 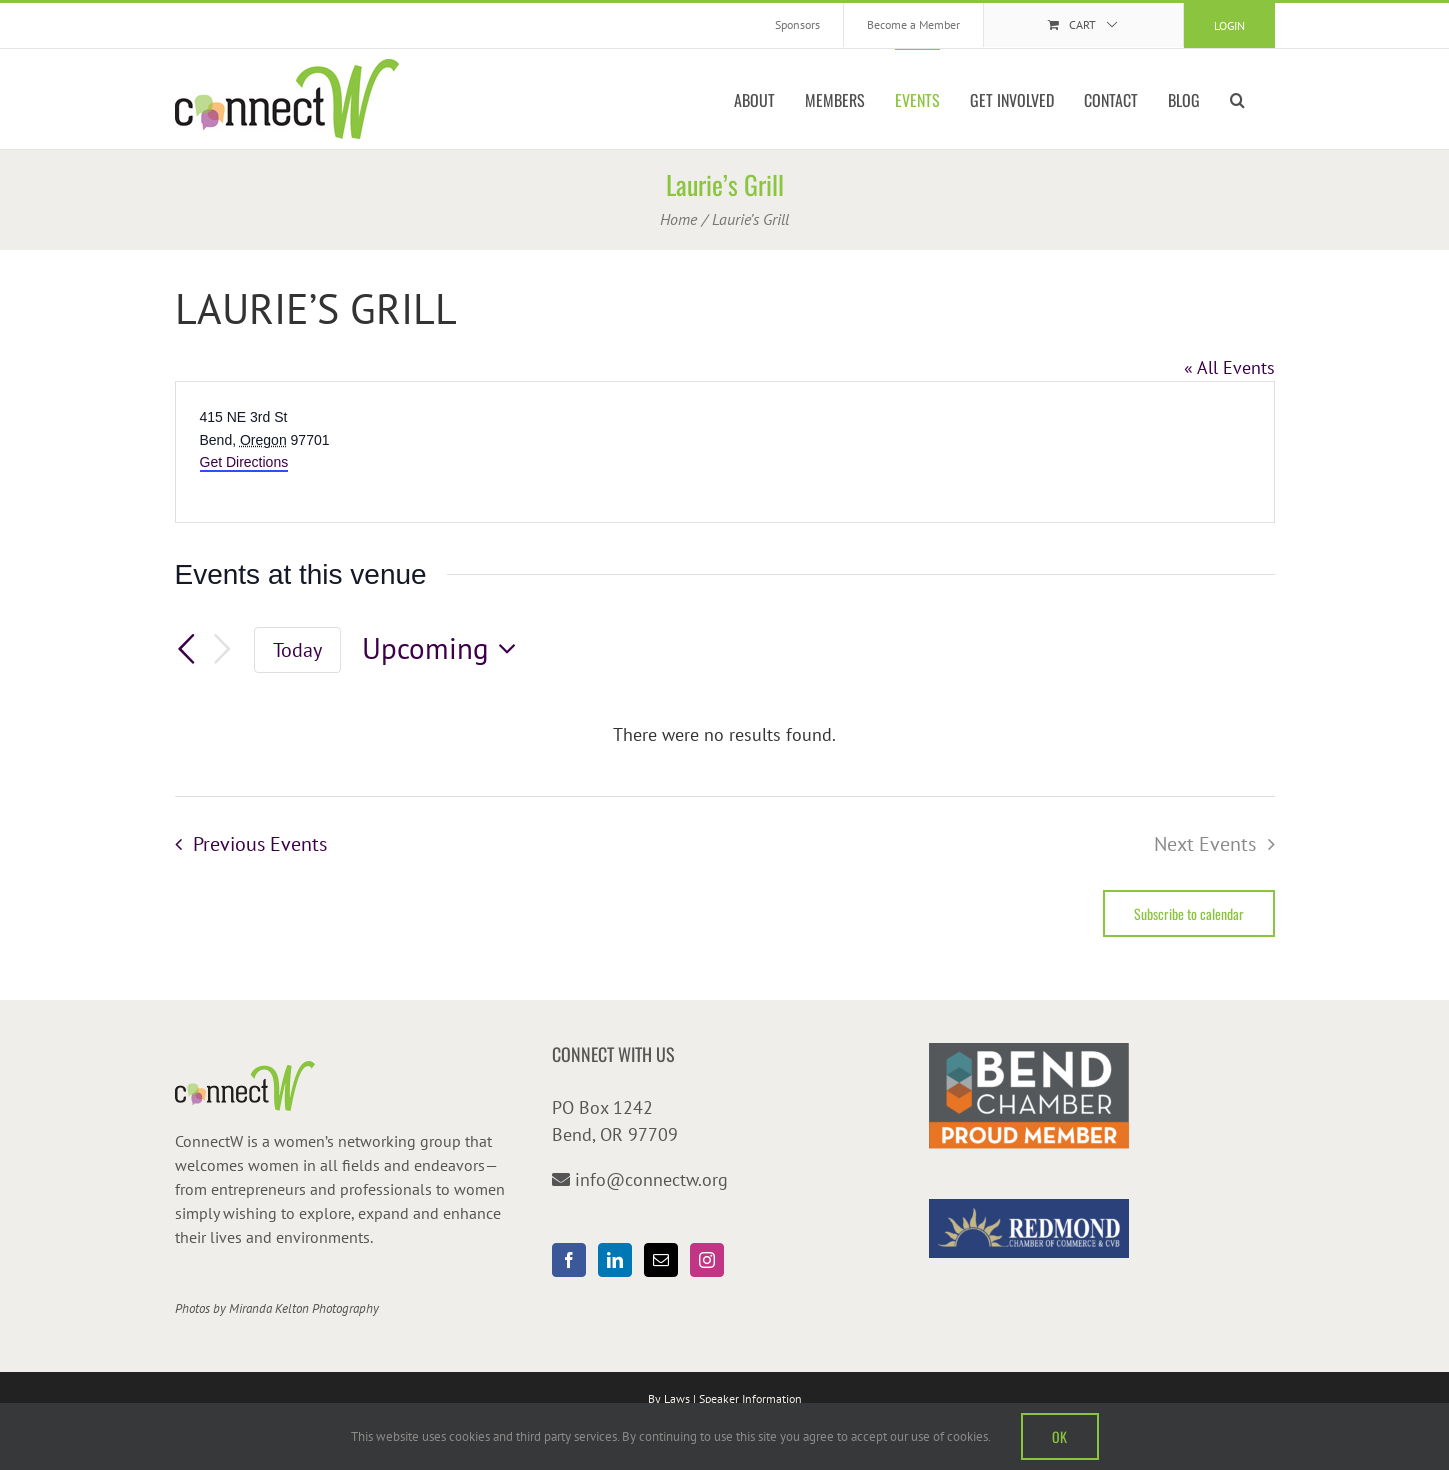 I want to click on [alert], so click(x=725, y=734).